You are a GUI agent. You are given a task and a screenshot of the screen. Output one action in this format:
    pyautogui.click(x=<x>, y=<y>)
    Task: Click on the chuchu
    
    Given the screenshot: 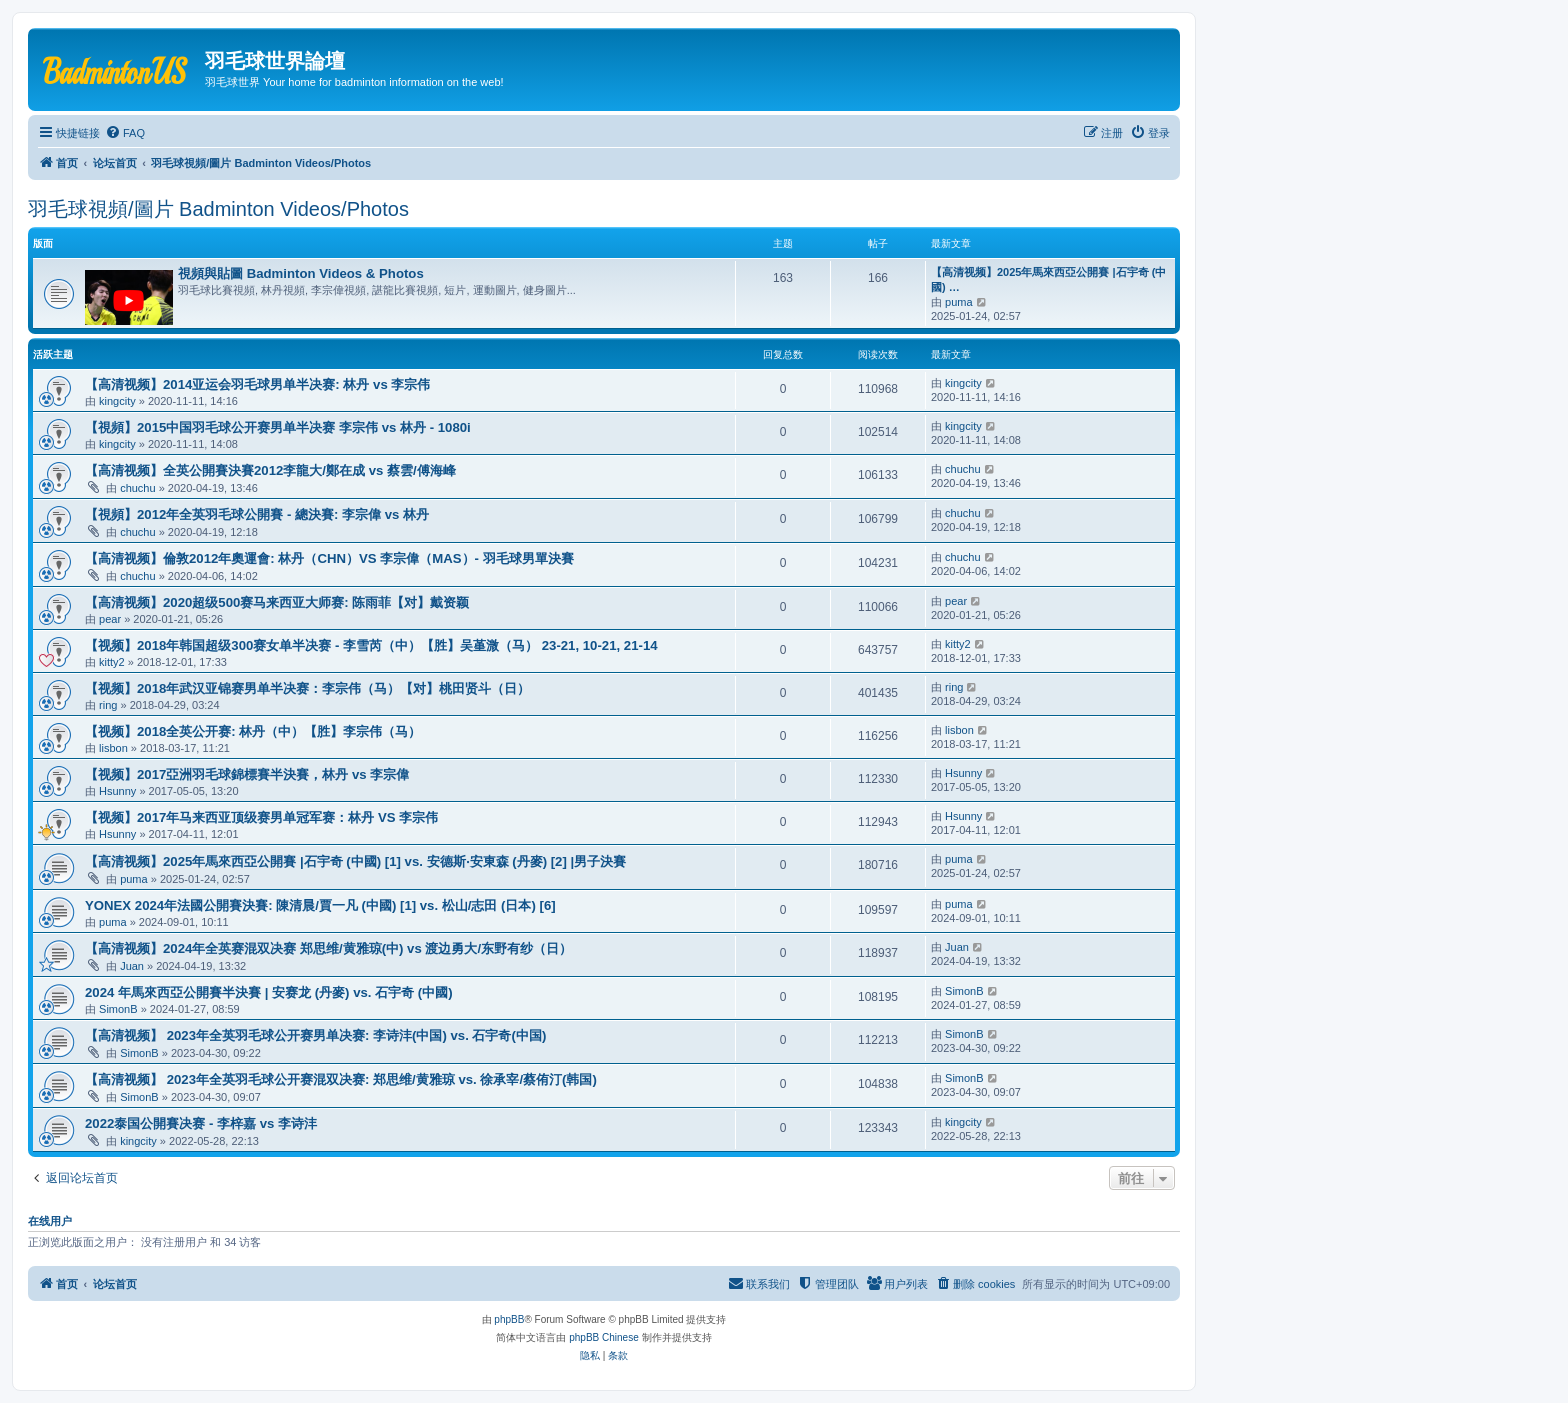 What is the action you would take?
    pyautogui.click(x=137, y=488)
    